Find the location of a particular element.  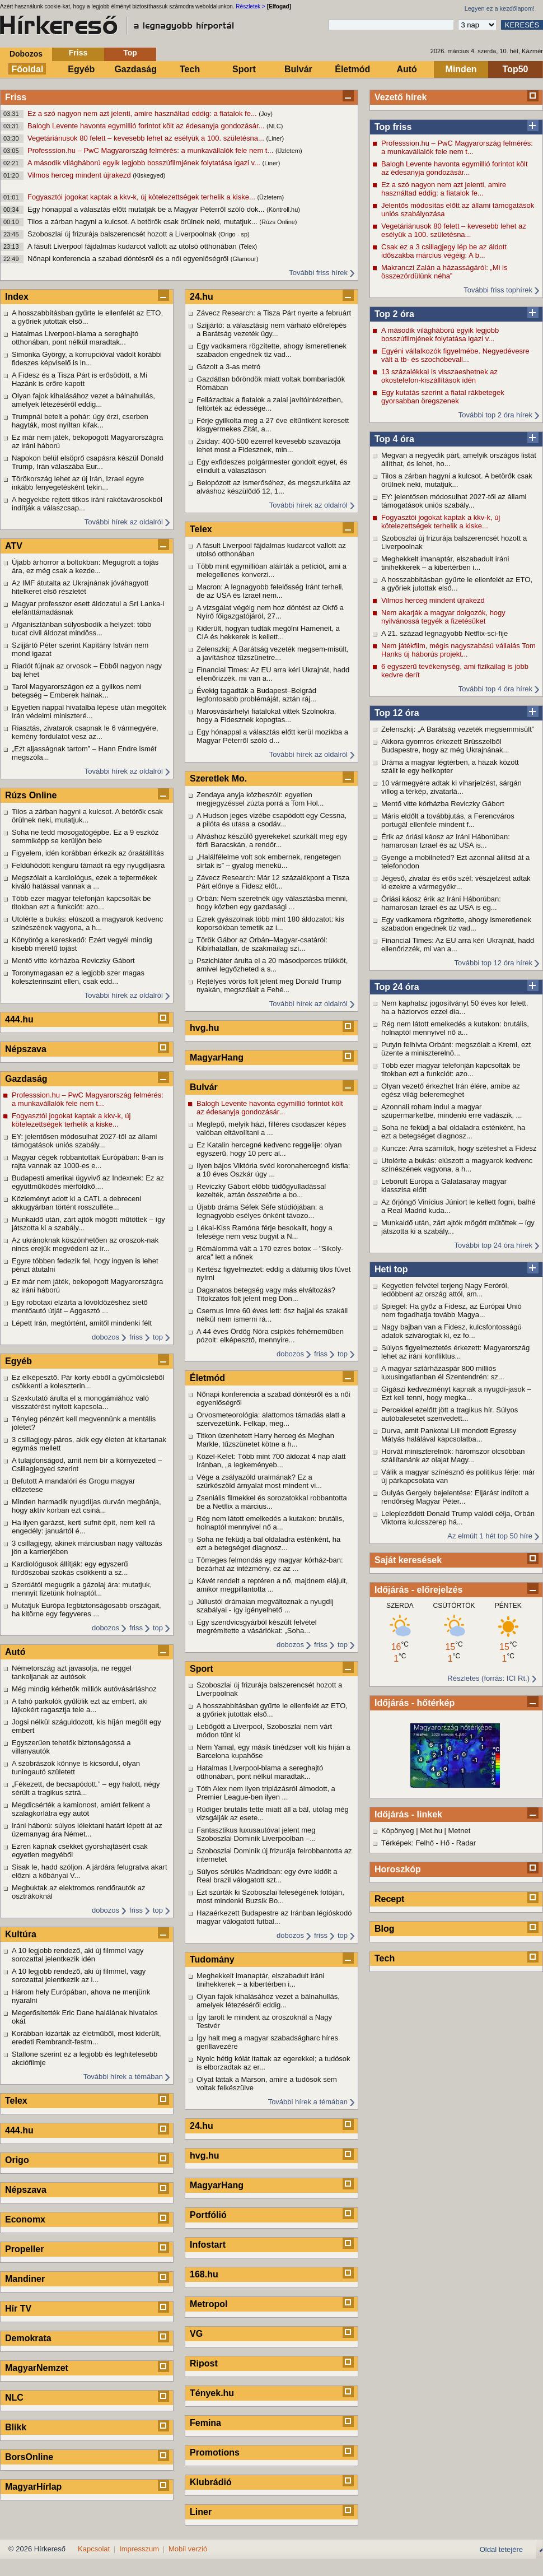

24.hu is located at coordinates (201, 296).